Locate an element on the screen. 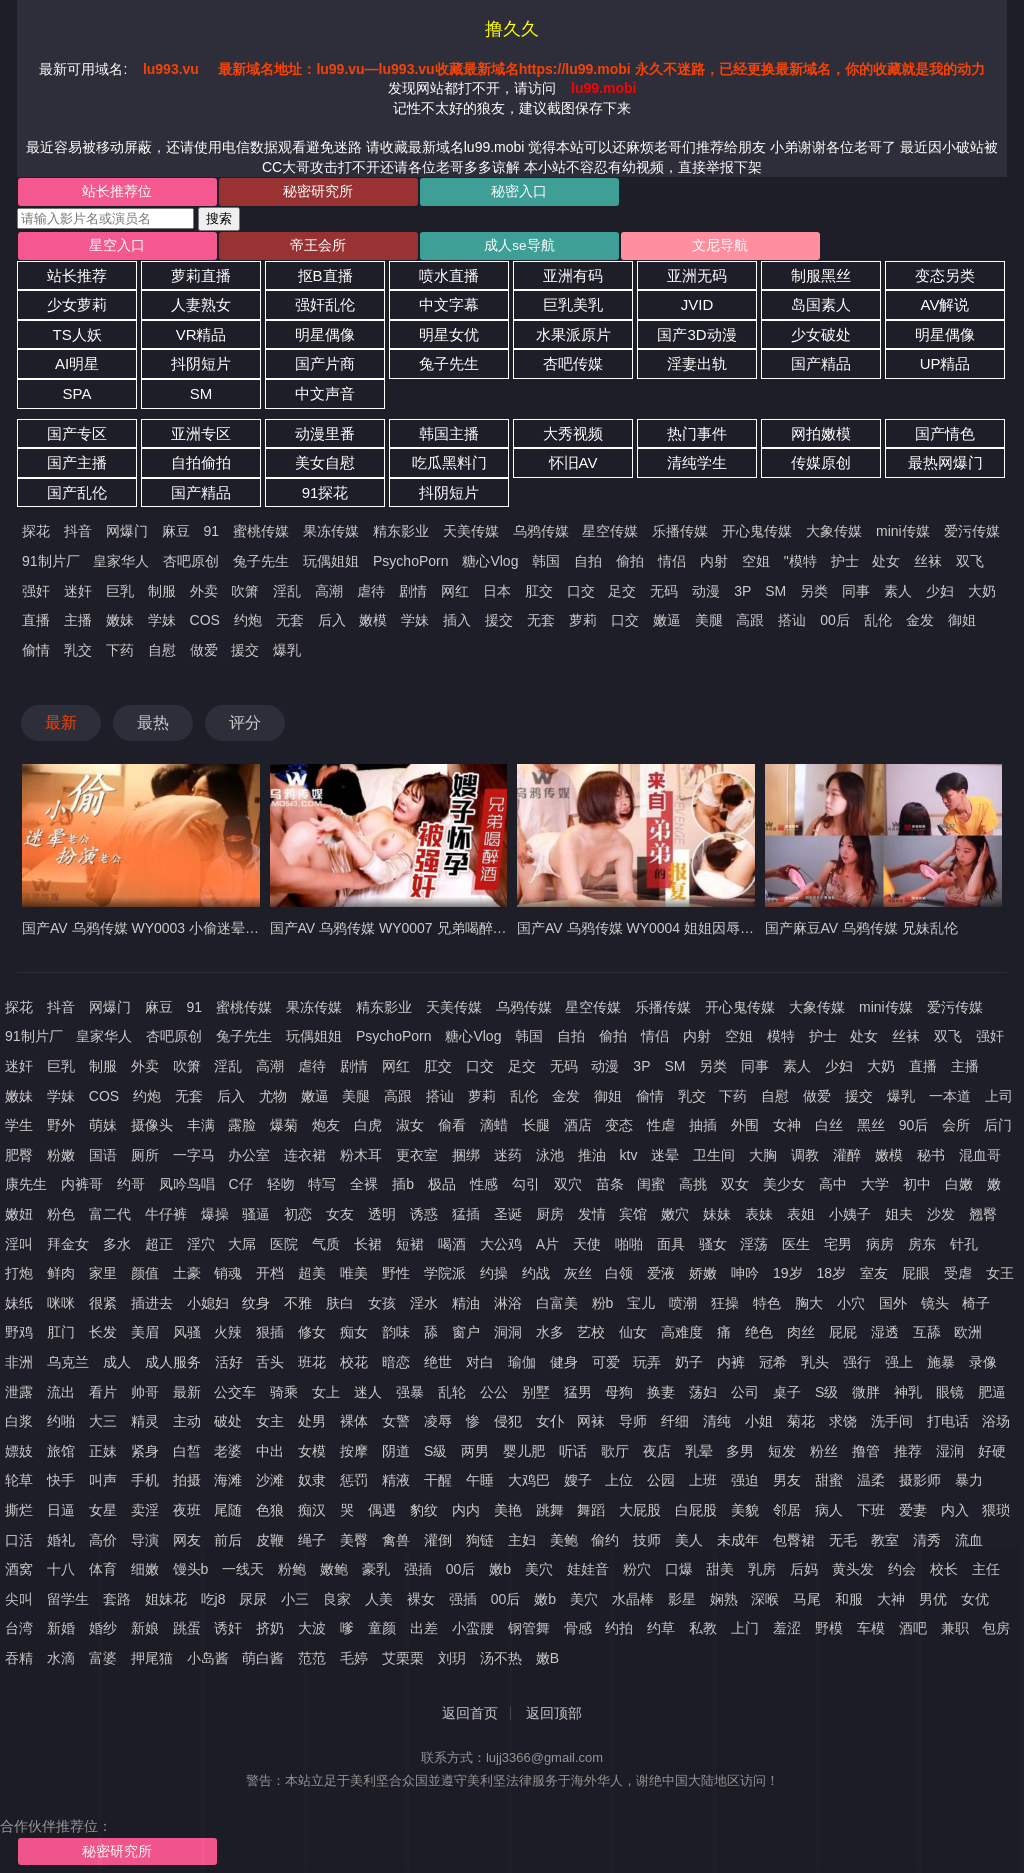 This screenshot has width=1024, height=1873. 网友 is located at coordinates (187, 1544).